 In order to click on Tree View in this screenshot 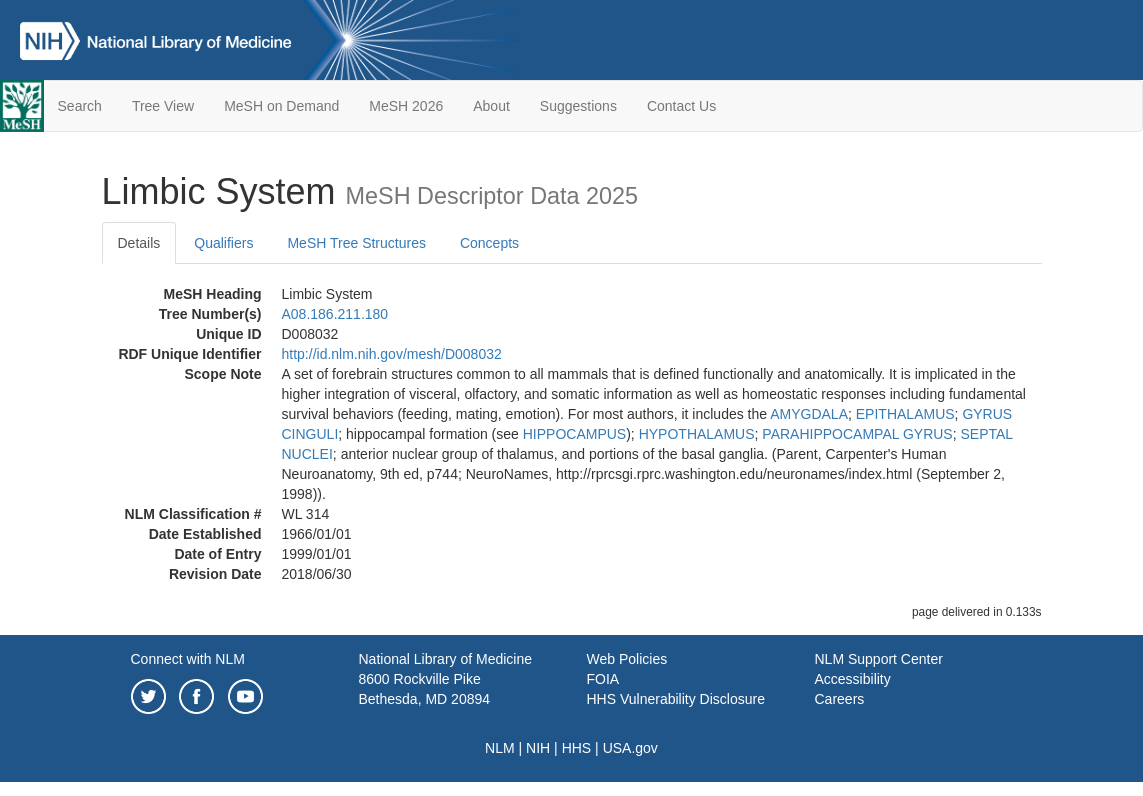, I will do `click(163, 106)`.